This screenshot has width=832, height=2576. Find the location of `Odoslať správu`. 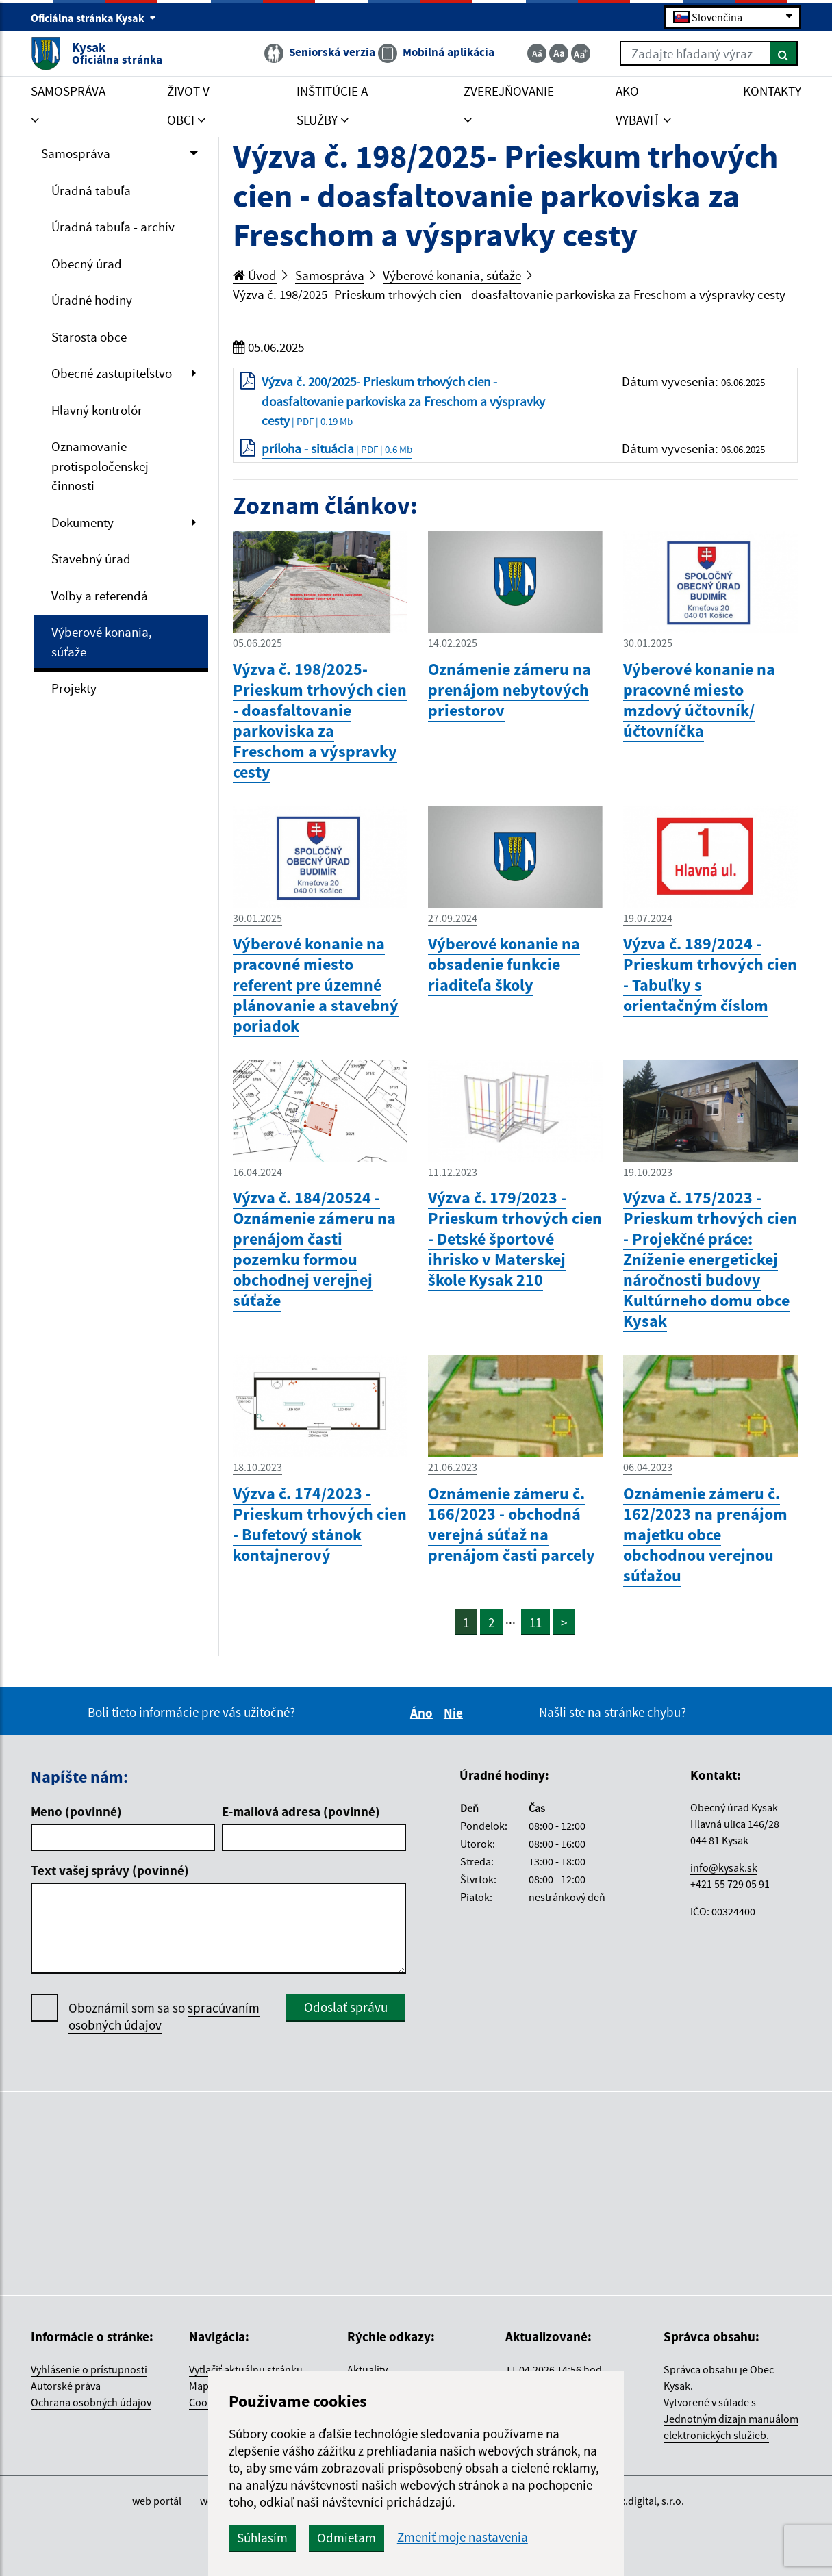

Odoslať správu is located at coordinates (346, 2007).